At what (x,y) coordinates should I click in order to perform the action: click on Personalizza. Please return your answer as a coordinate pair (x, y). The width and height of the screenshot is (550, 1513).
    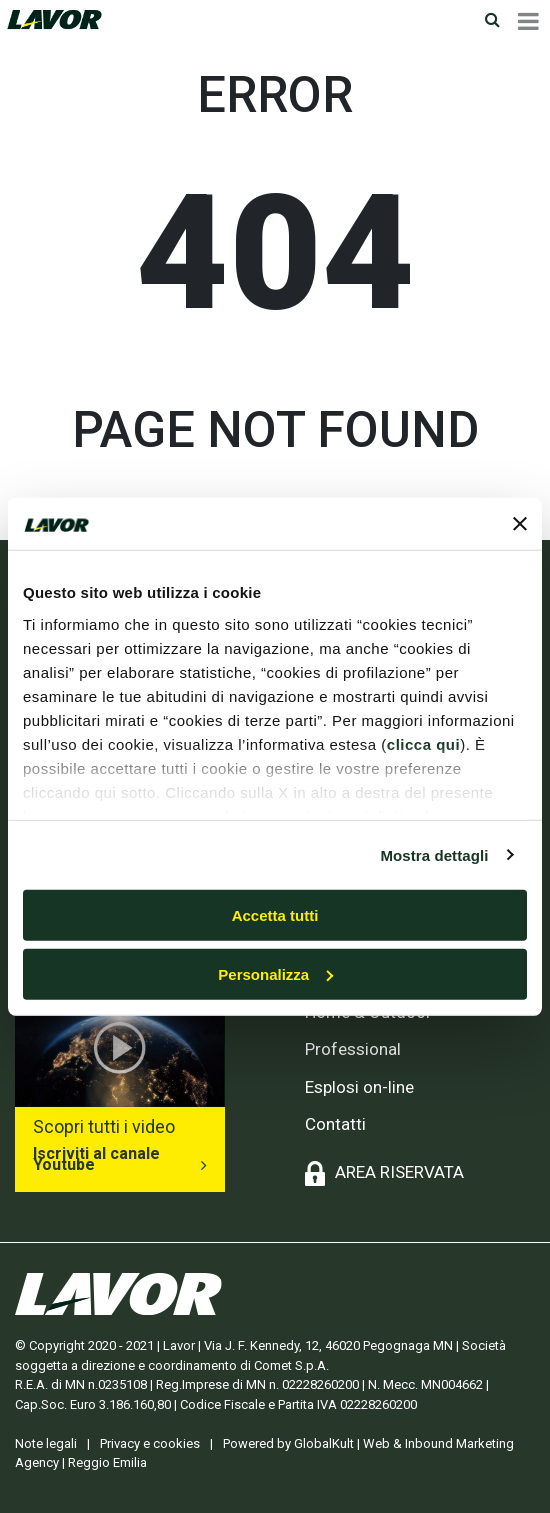
    Looking at the image, I should click on (275, 974).